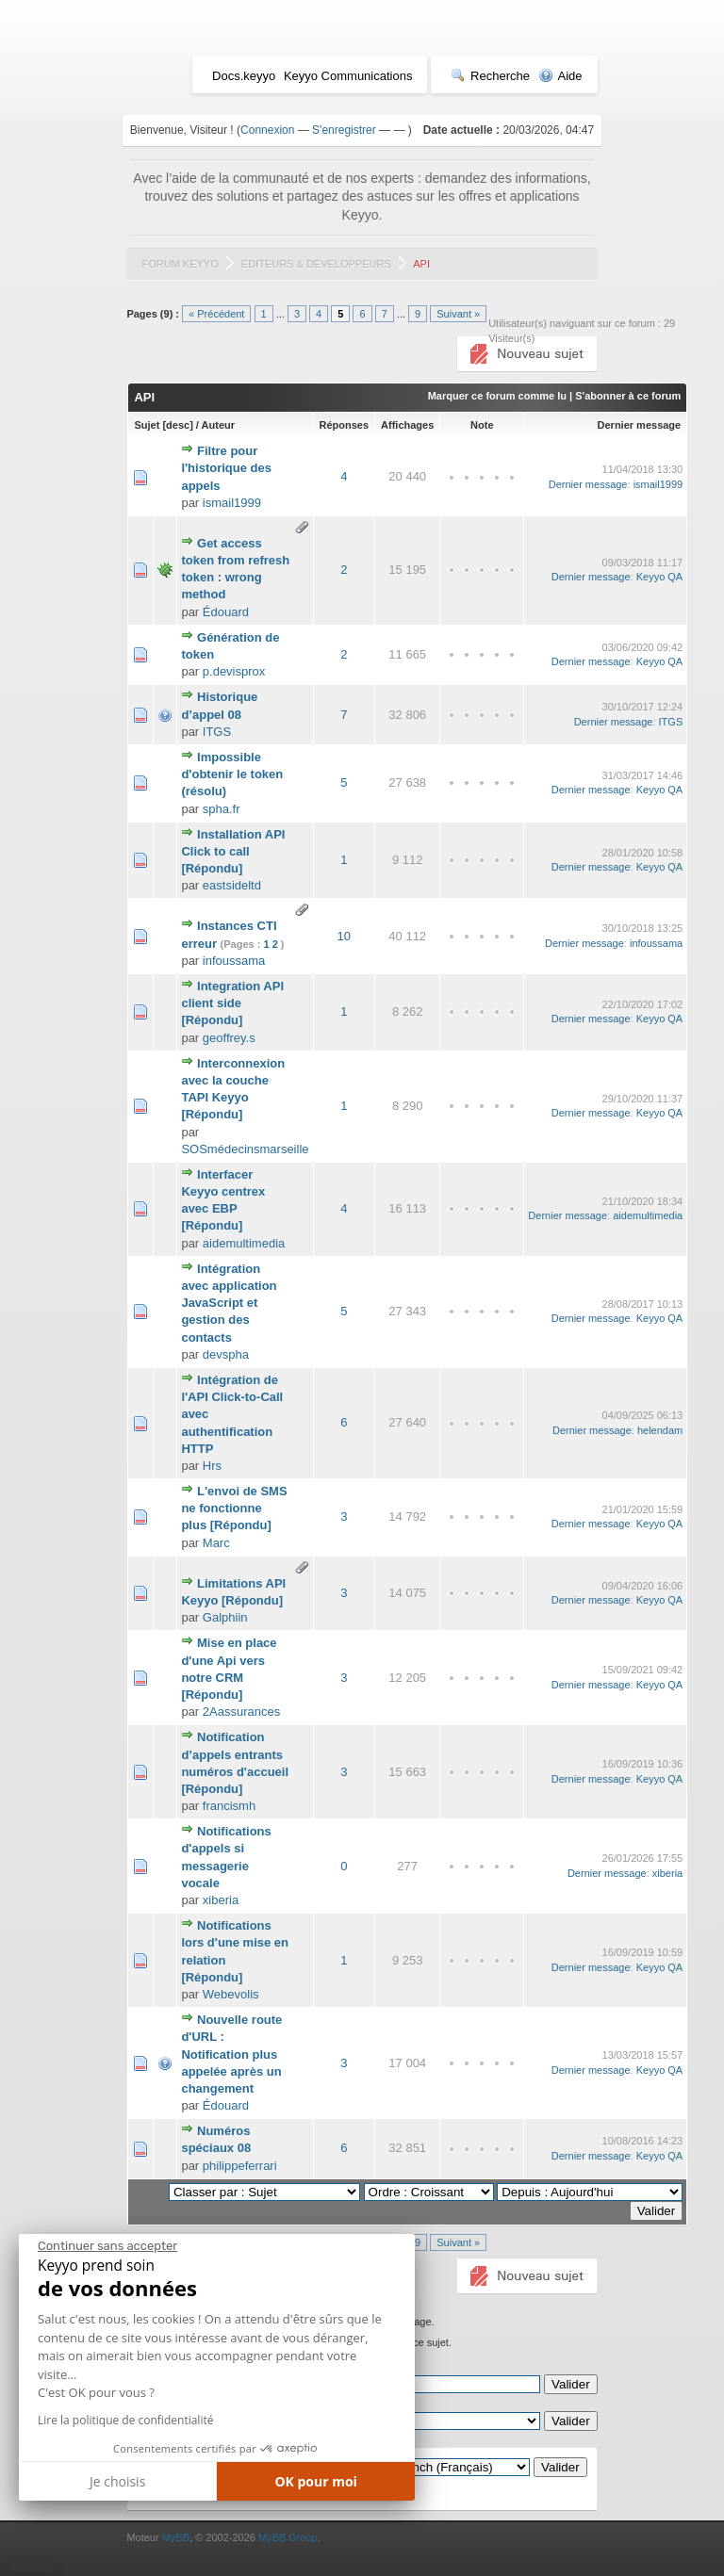 Image resolution: width=724 pixels, height=2576 pixels. What do you see at coordinates (348, 76) in the screenshot?
I see `Keyyo Communications` at bounding box center [348, 76].